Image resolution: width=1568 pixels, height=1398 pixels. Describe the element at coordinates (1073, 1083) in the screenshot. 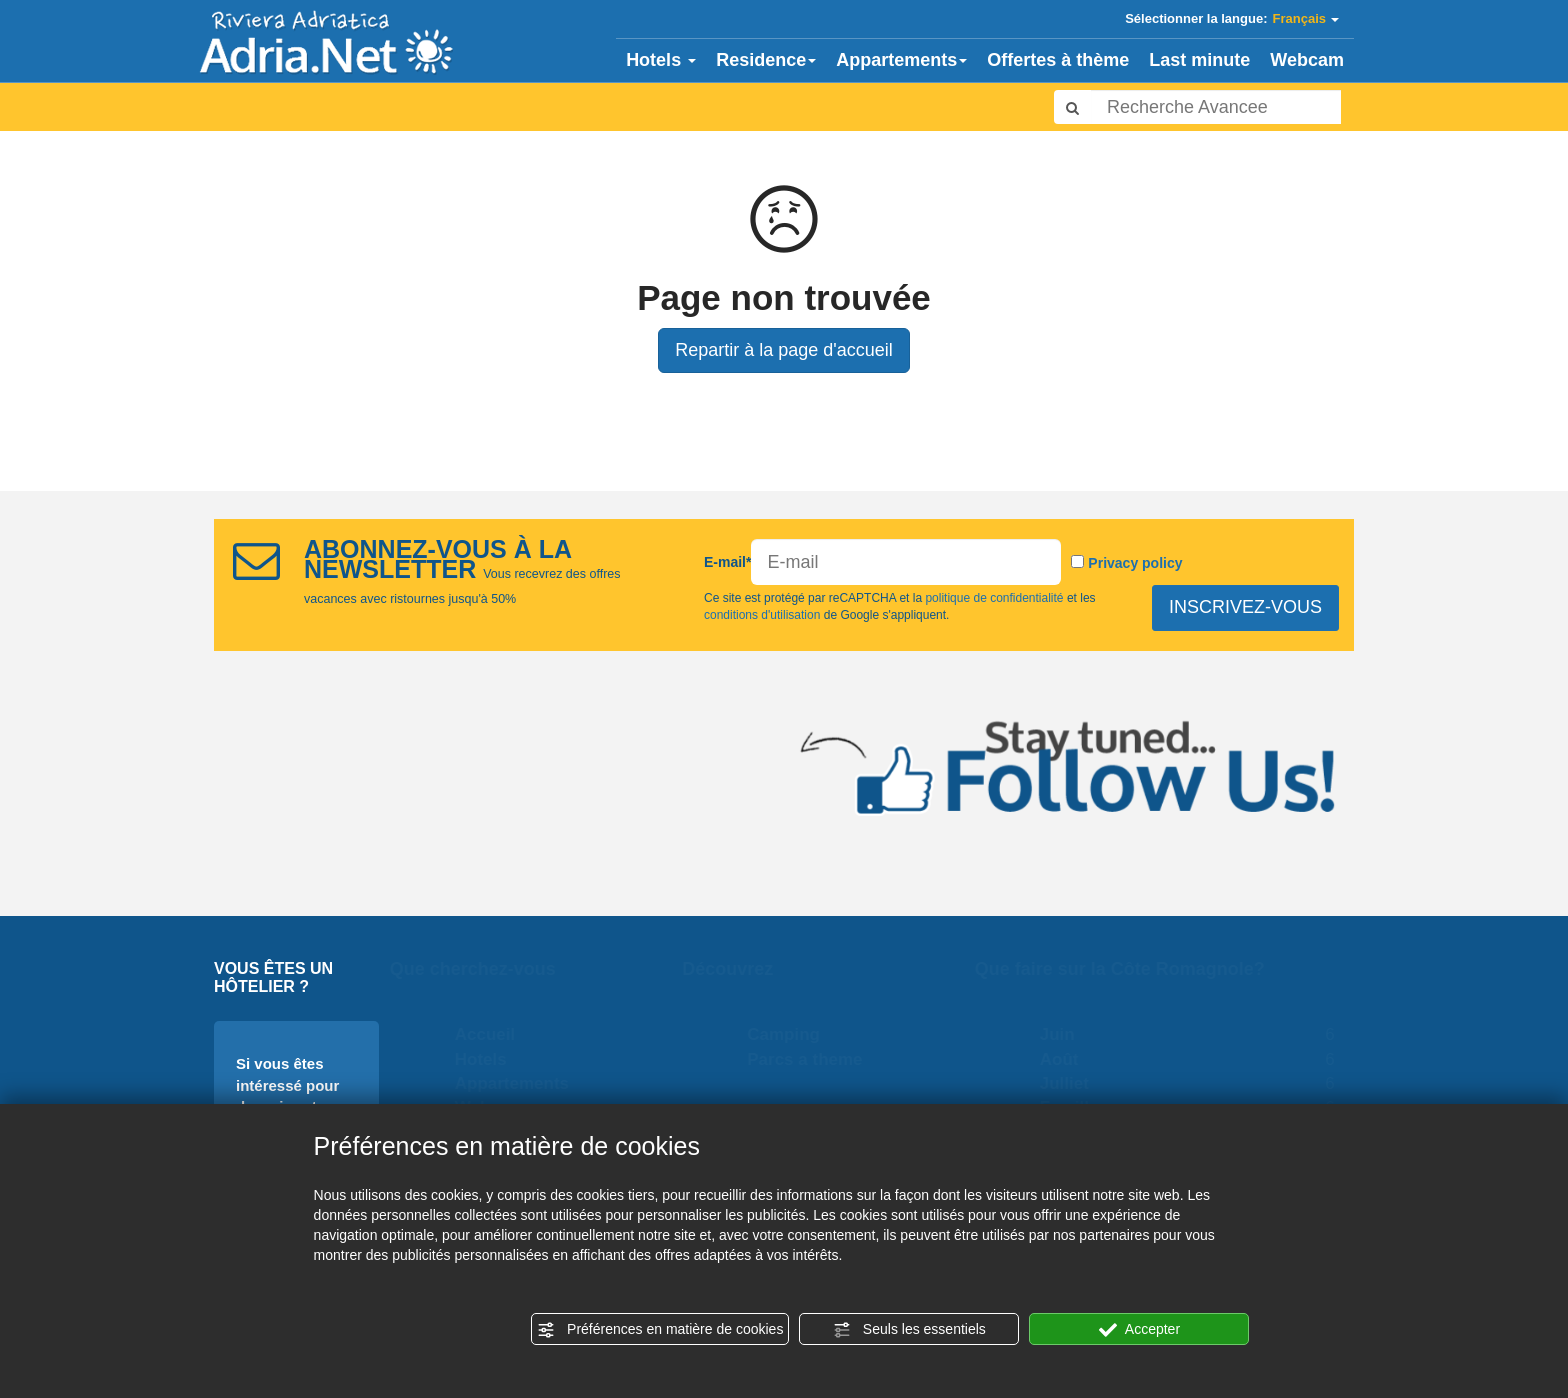

I see `Julliet` at that location.